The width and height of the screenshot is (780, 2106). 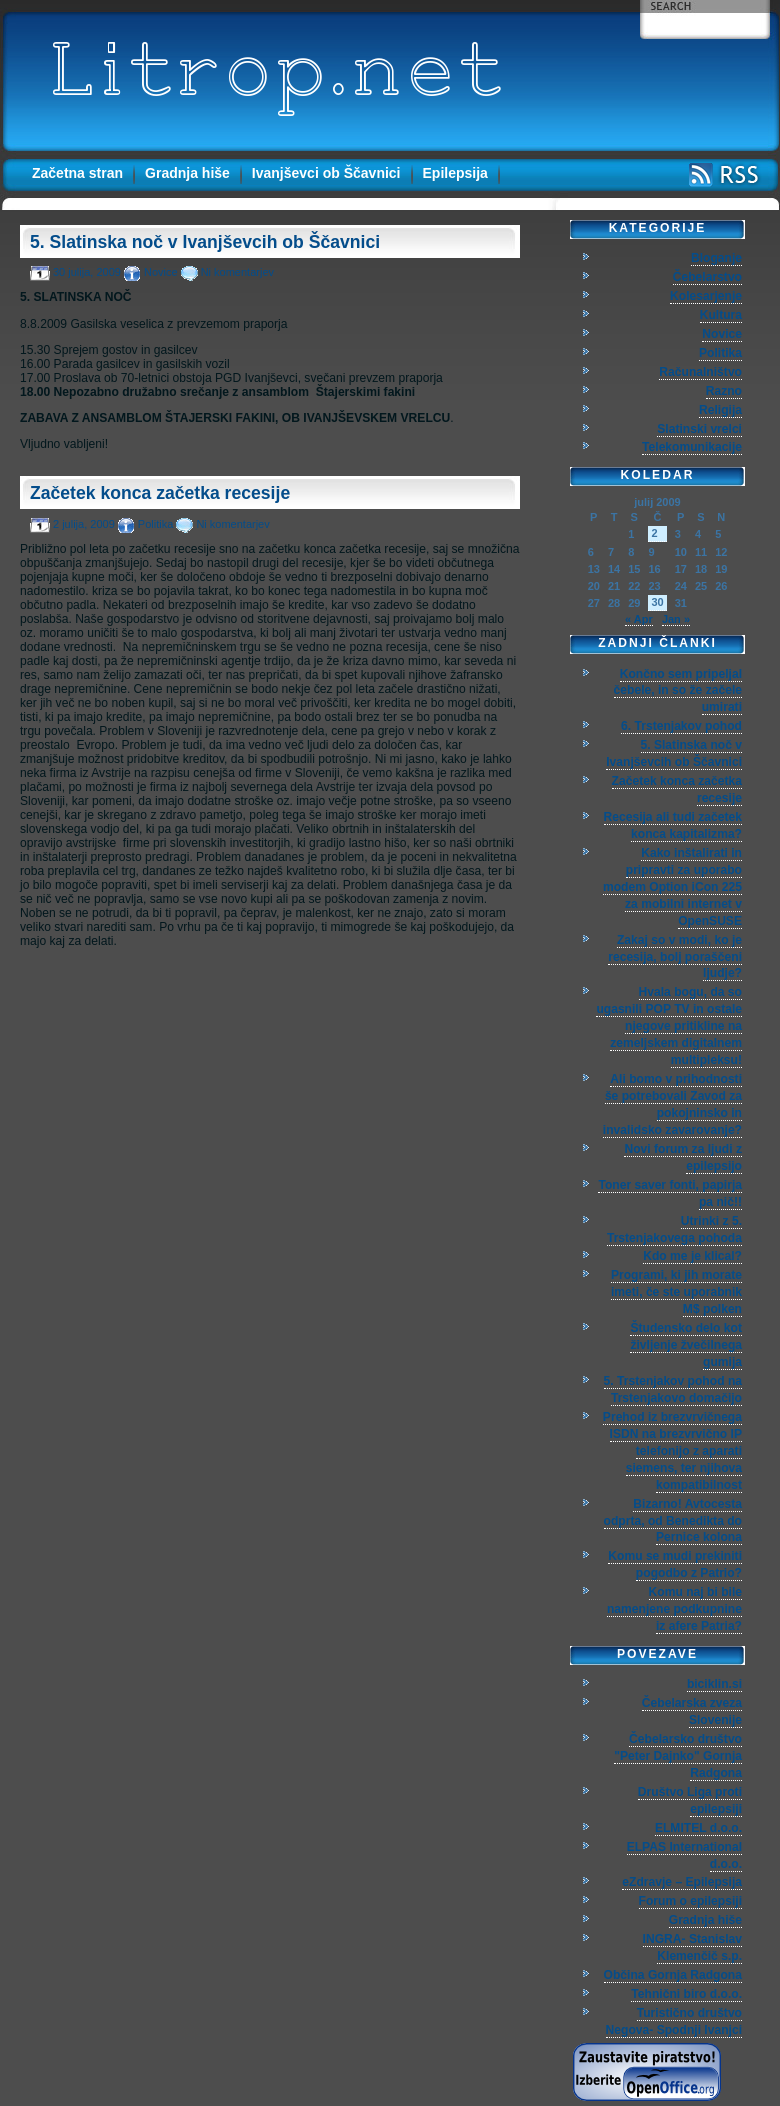 I want to click on Ivanjševci ob Ščavnici, so click(x=326, y=173).